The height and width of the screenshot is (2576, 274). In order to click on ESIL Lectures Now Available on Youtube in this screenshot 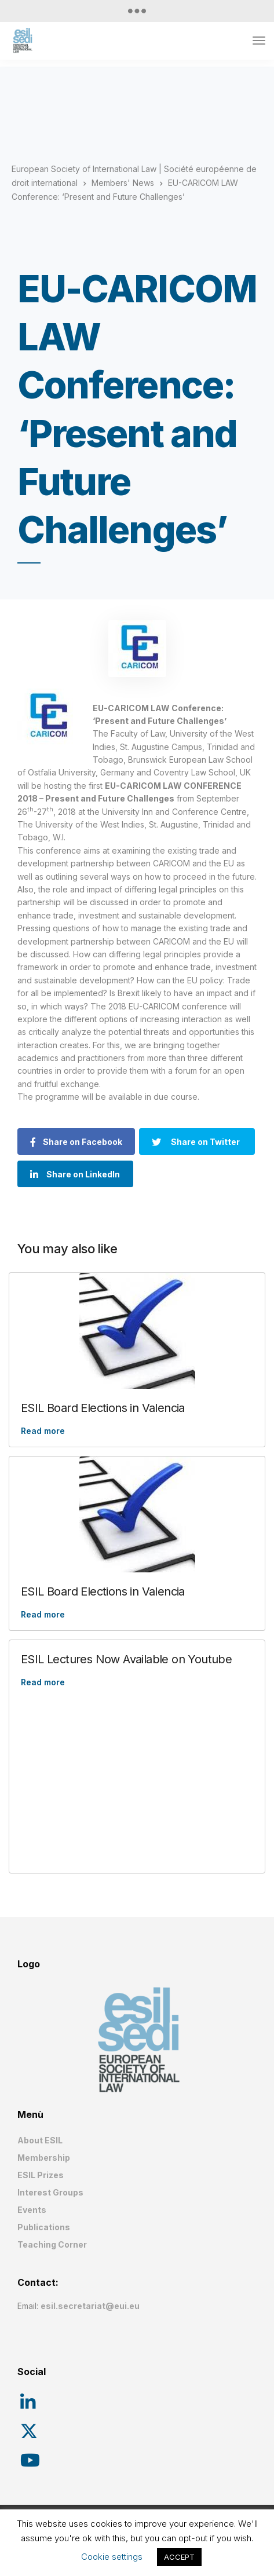, I will do `click(126, 1659)`.